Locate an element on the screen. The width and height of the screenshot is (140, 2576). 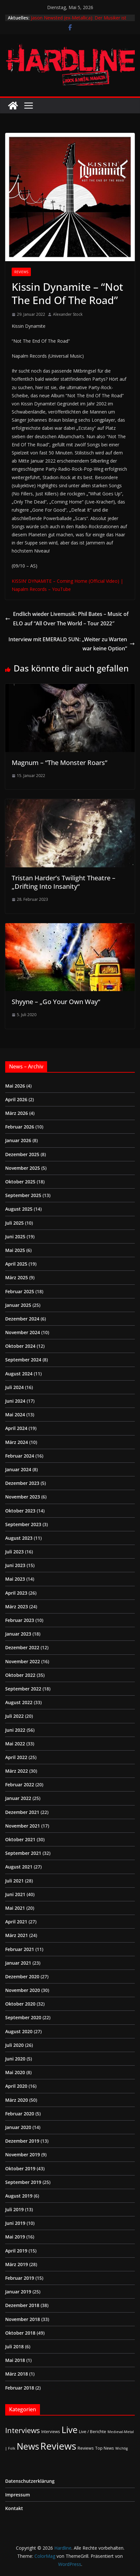
Februar 2020 is located at coordinates (19, 2114).